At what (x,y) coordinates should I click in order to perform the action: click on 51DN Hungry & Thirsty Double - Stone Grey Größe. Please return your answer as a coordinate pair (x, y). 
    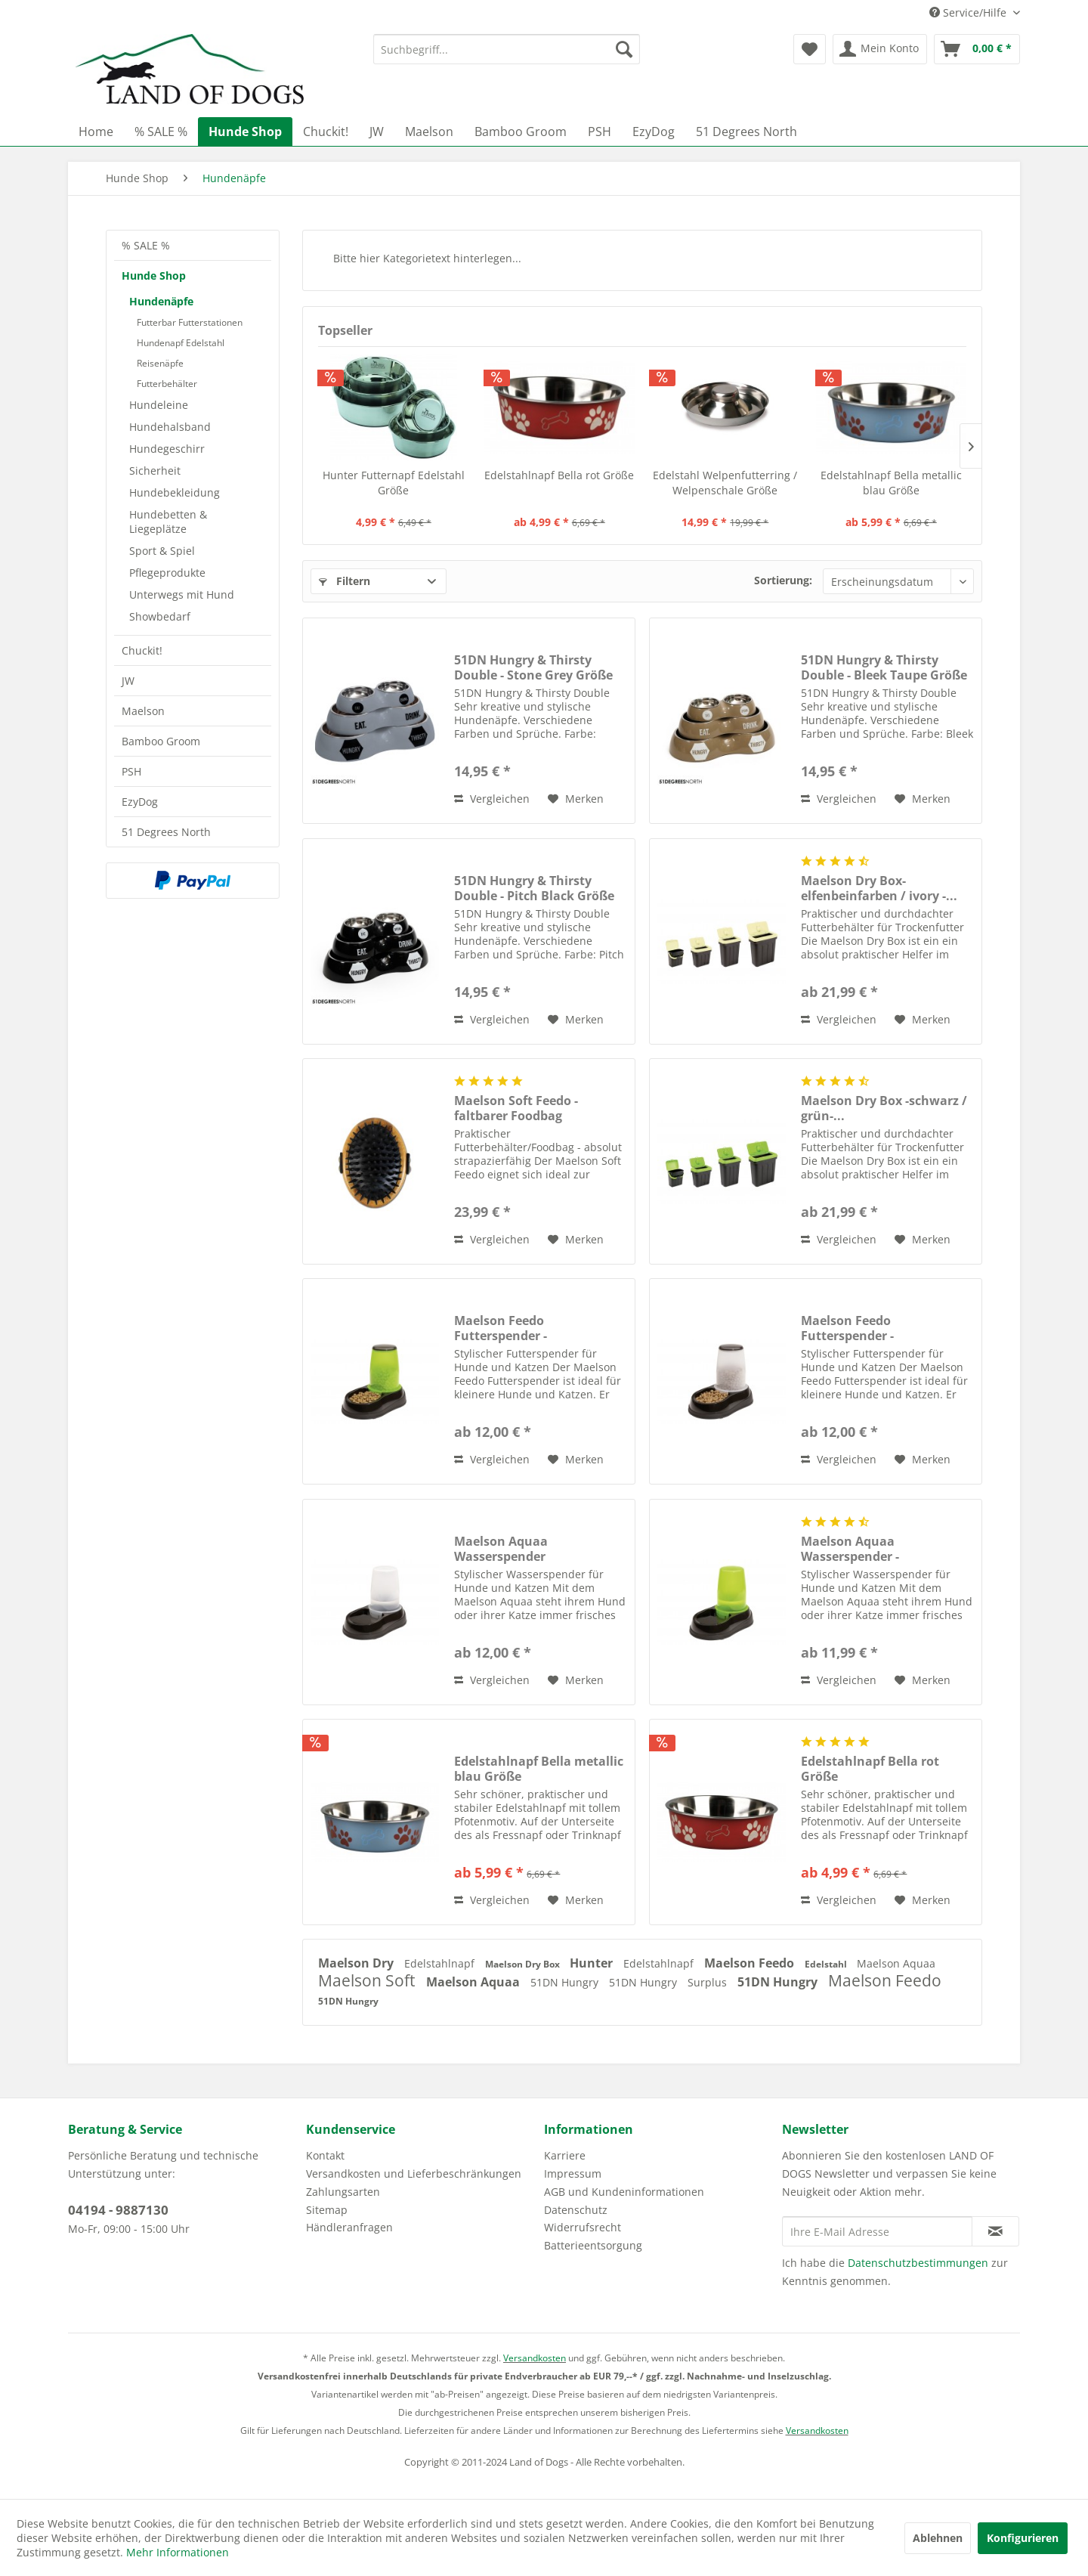
    Looking at the image, I should click on (533, 667).